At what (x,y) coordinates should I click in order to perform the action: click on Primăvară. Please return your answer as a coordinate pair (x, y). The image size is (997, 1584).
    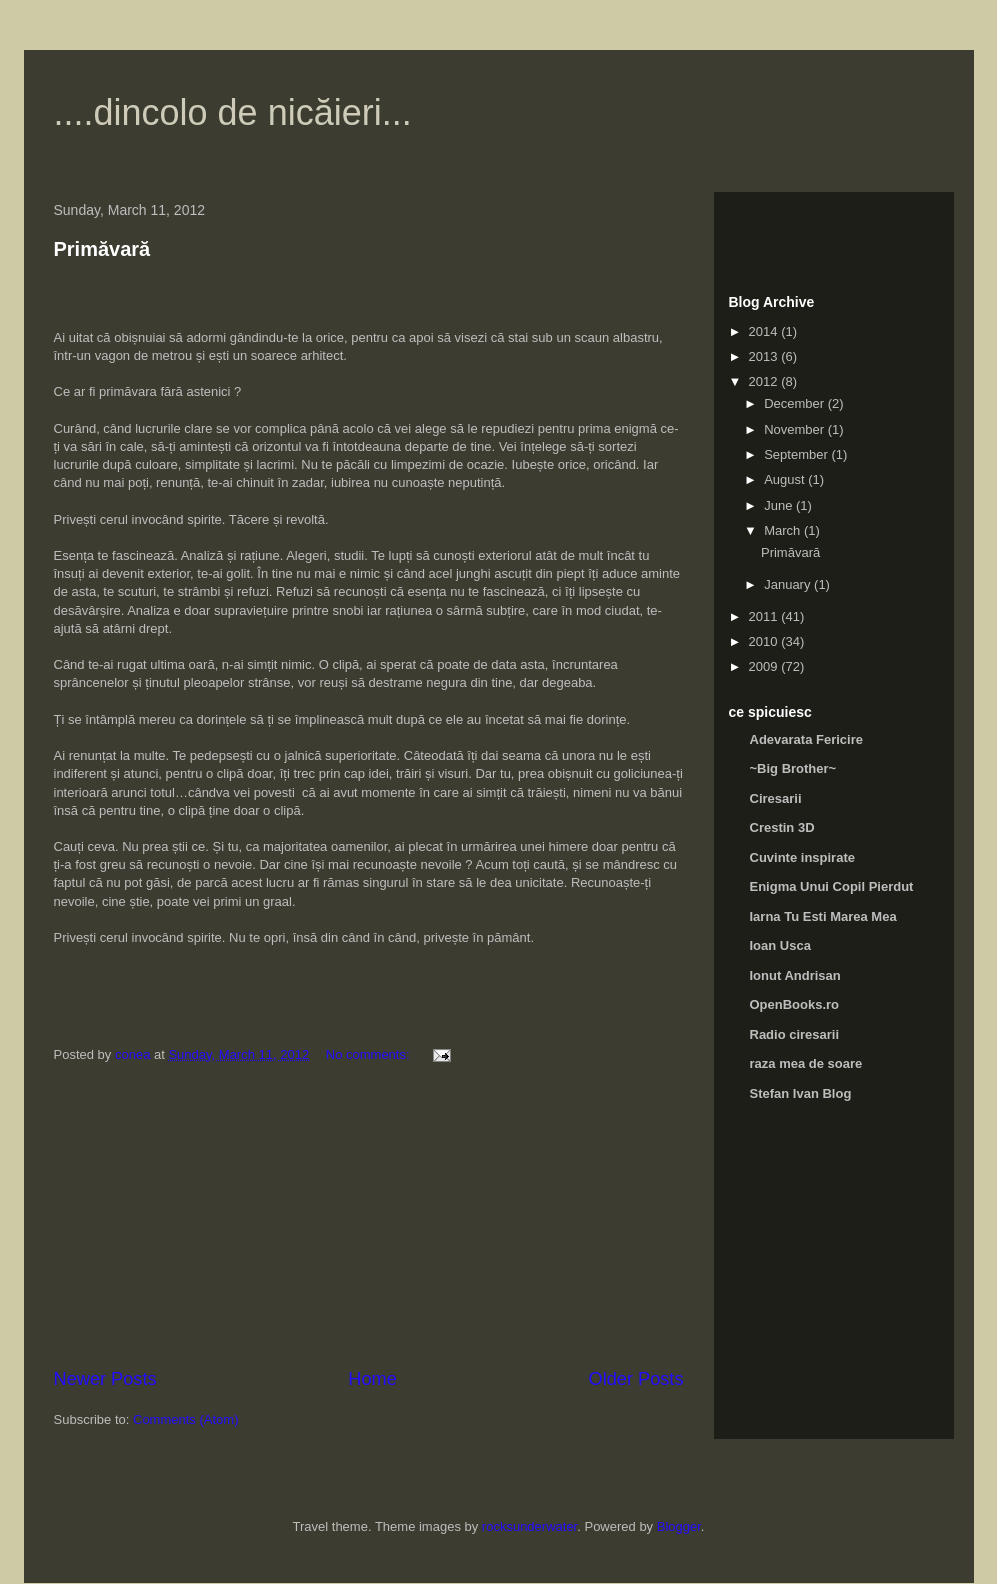
    Looking at the image, I should click on (102, 249).